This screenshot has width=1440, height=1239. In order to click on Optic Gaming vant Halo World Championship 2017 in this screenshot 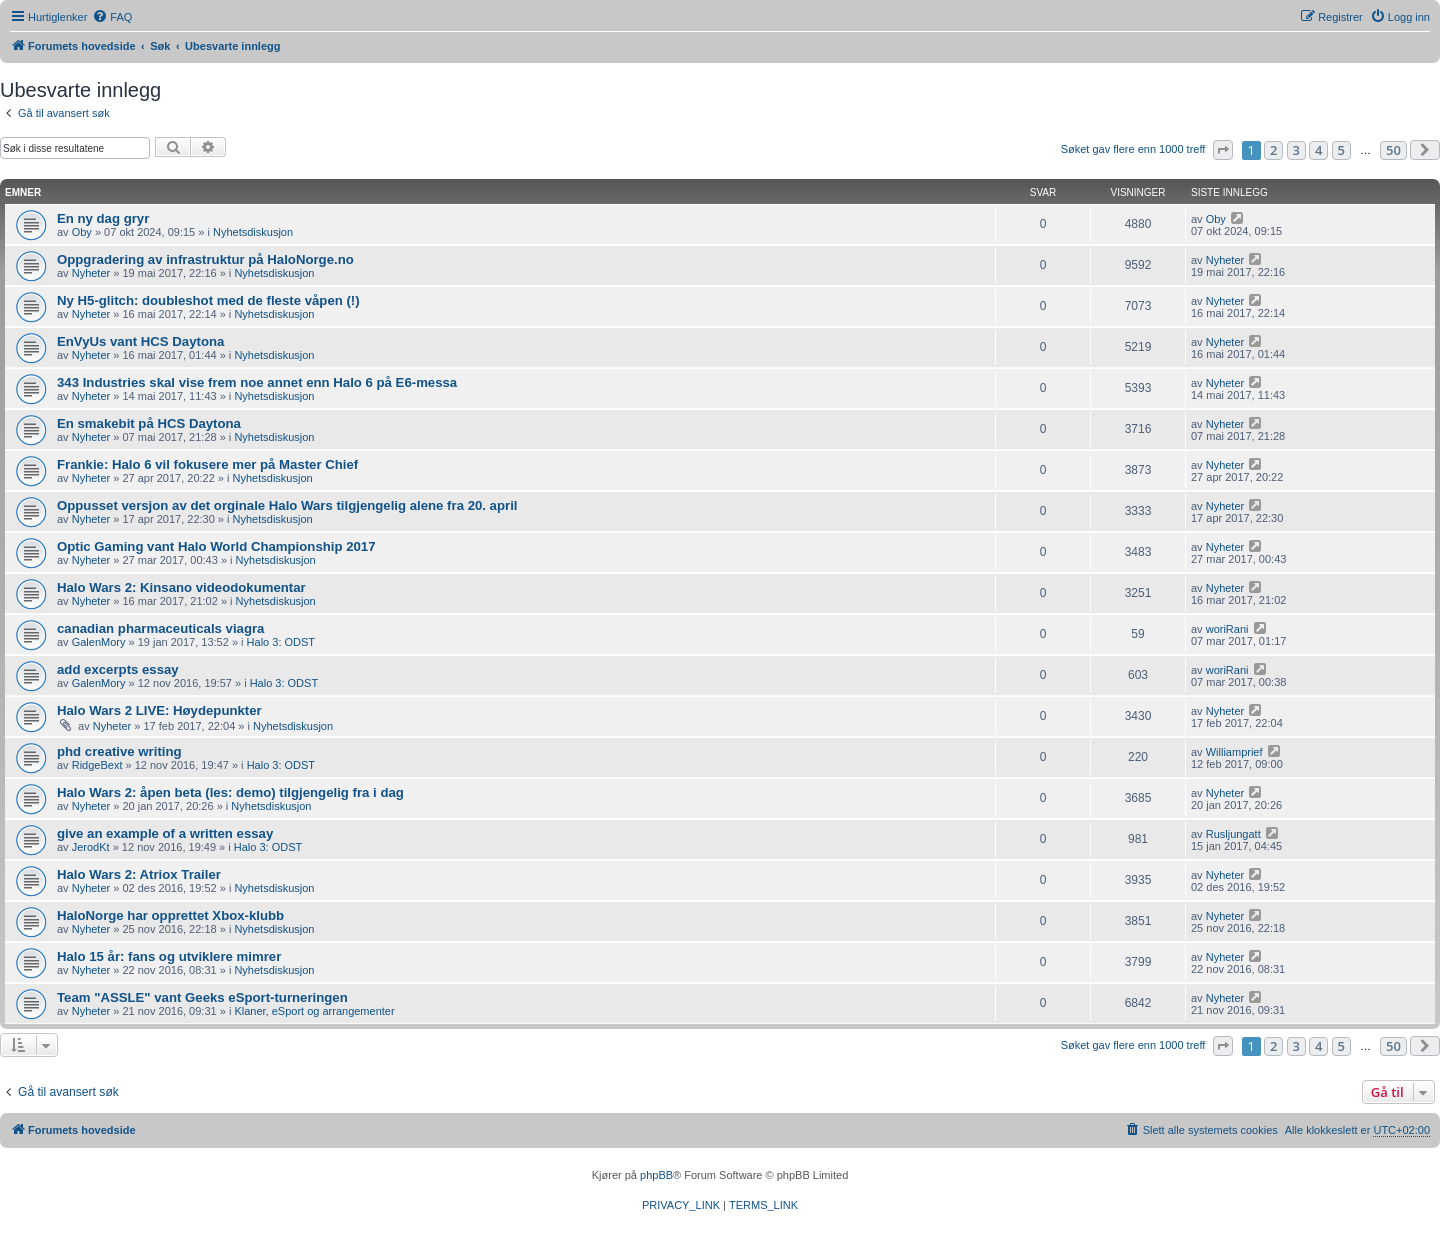, I will do `click(216, 546)`.